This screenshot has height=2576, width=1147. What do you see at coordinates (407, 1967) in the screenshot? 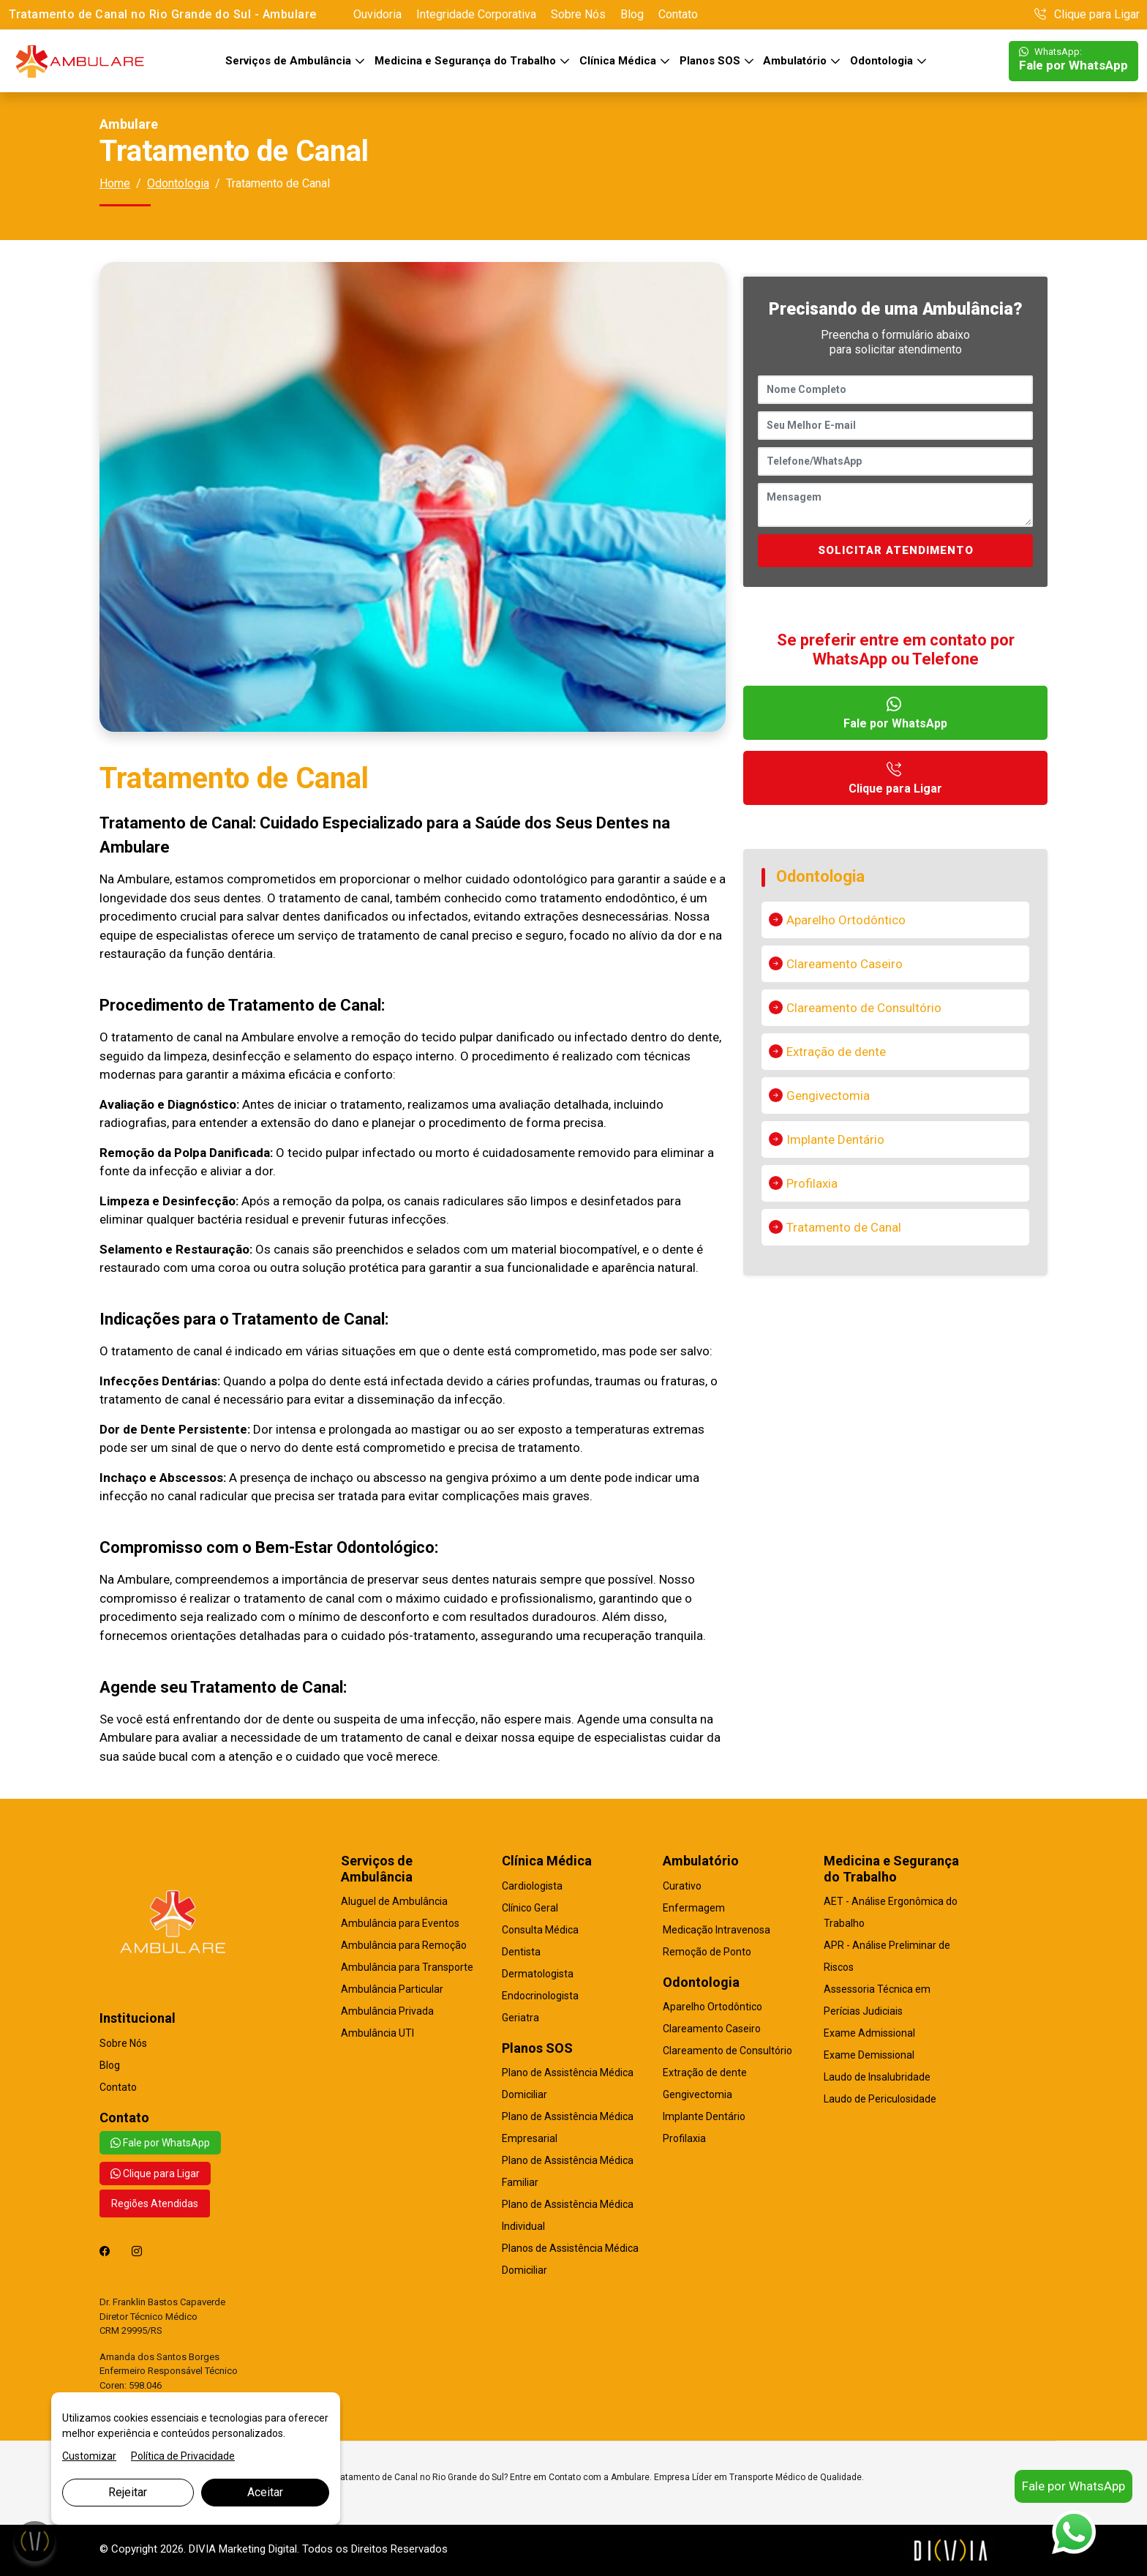
I see `Ambulância para Transporte` at bounding box center [407, 1967].